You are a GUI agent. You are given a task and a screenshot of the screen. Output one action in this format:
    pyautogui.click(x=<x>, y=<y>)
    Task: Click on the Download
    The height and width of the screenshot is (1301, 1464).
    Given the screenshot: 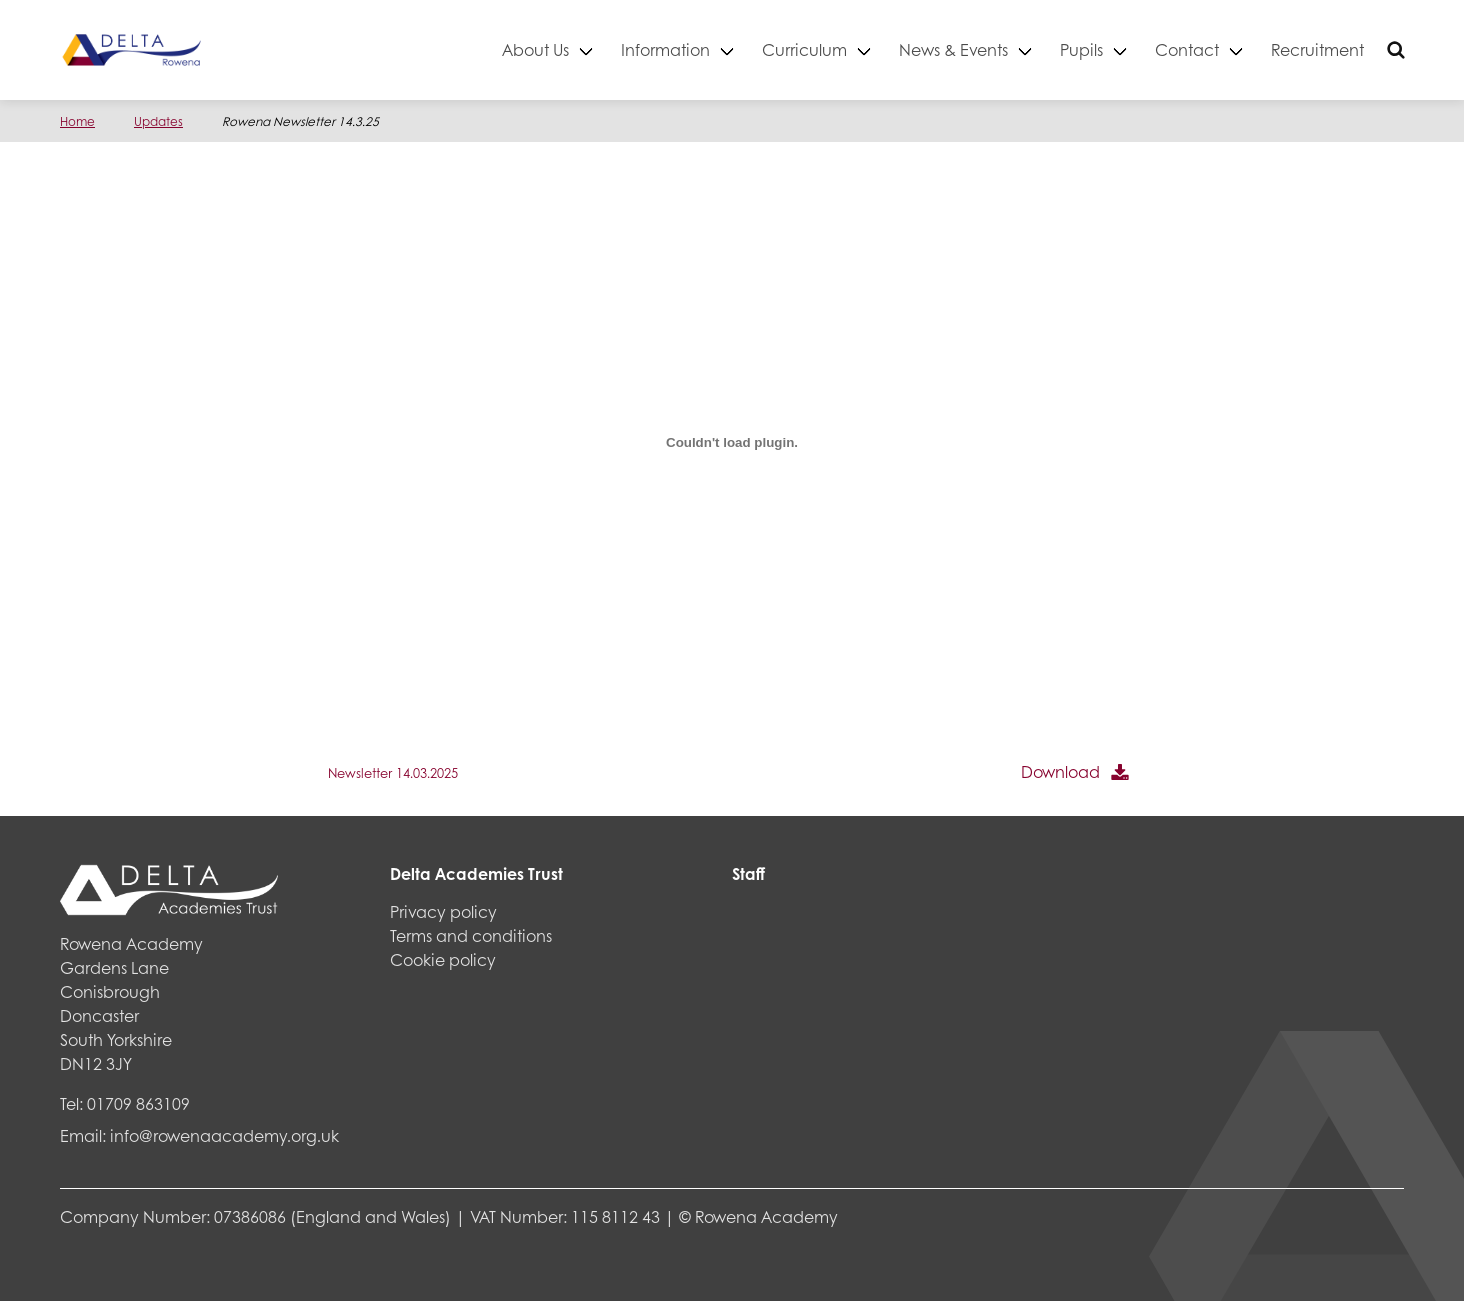 What is the action you would take?
    pyautogui.click(x=1060, y=771)
    